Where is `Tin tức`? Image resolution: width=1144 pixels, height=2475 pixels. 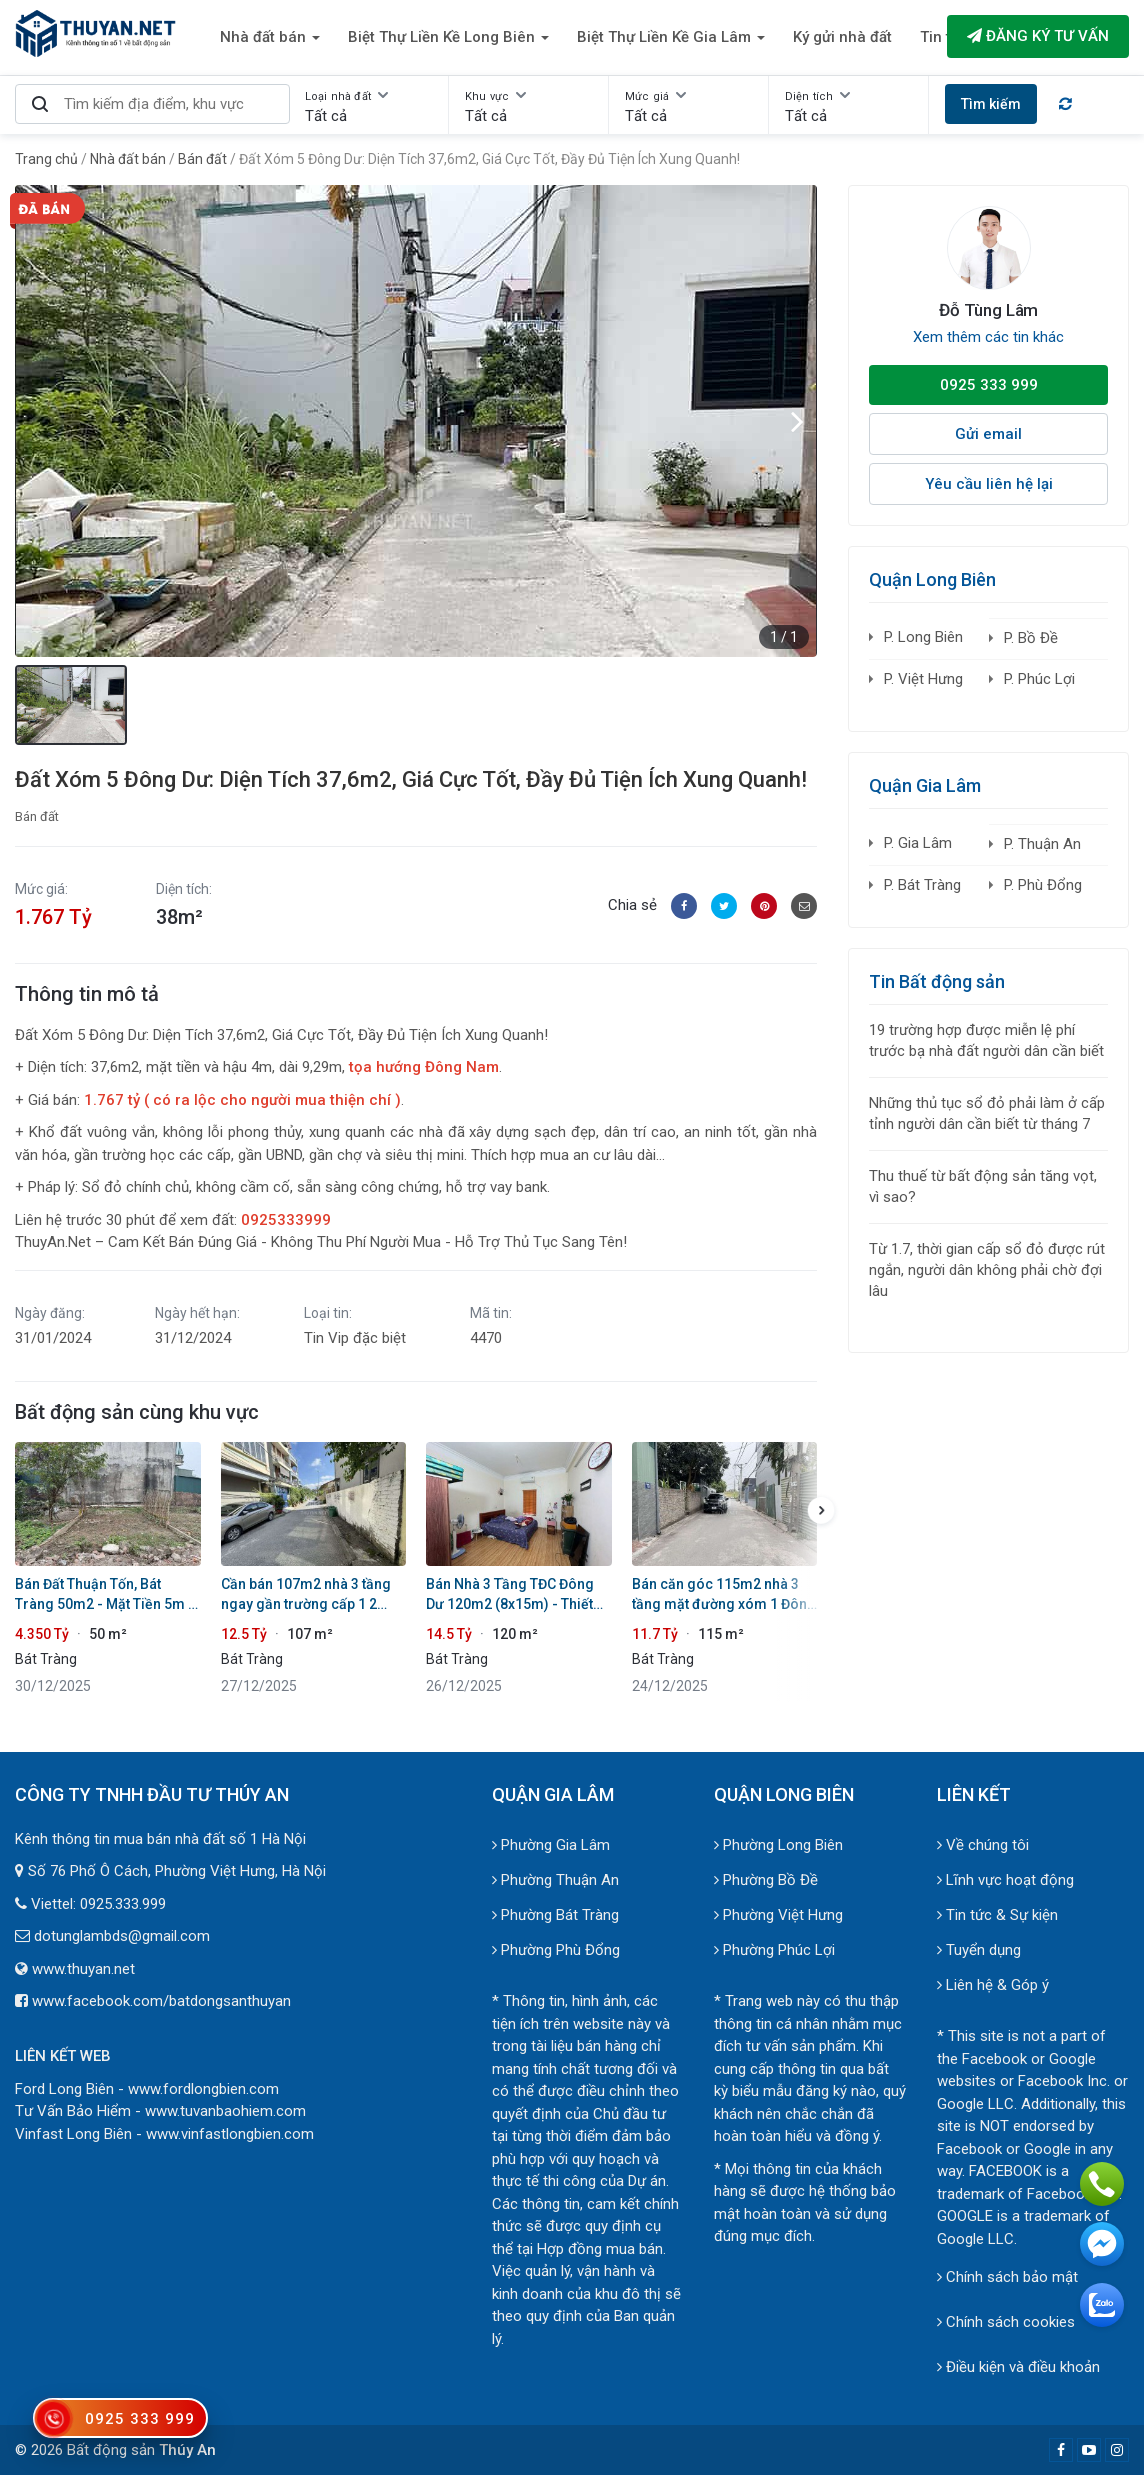 Tin tức is located at coordinates (944, 37).